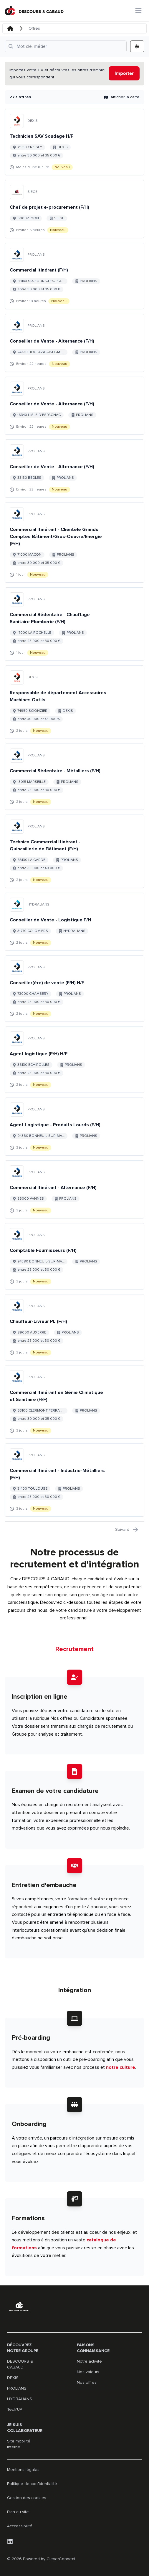 This screenshot has width=149, height=2576. What do you see at coordinates (74, 1327) in the screenshot?
I see `[Aller au détail de Chauffeur-Livreur PL (F/H) emploi]` at bounding box center [74, 1327].